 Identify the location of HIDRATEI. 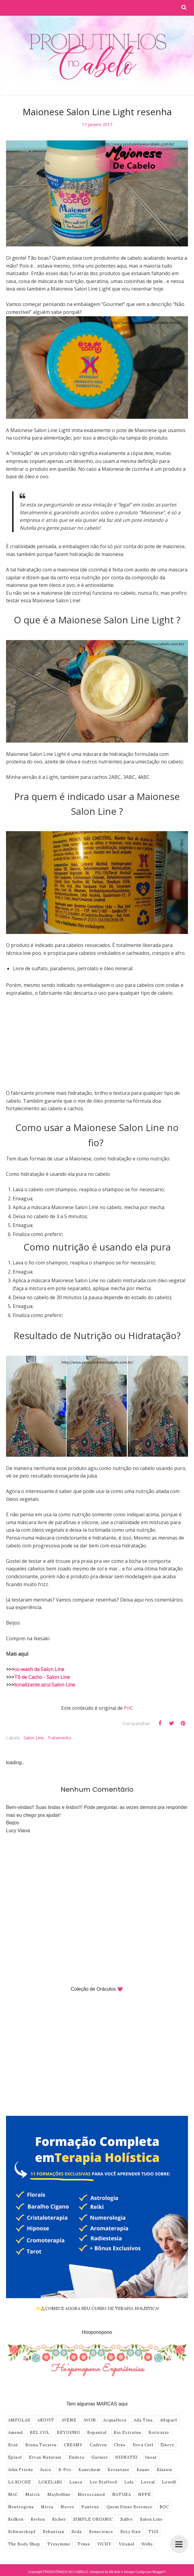
(126, 2457).